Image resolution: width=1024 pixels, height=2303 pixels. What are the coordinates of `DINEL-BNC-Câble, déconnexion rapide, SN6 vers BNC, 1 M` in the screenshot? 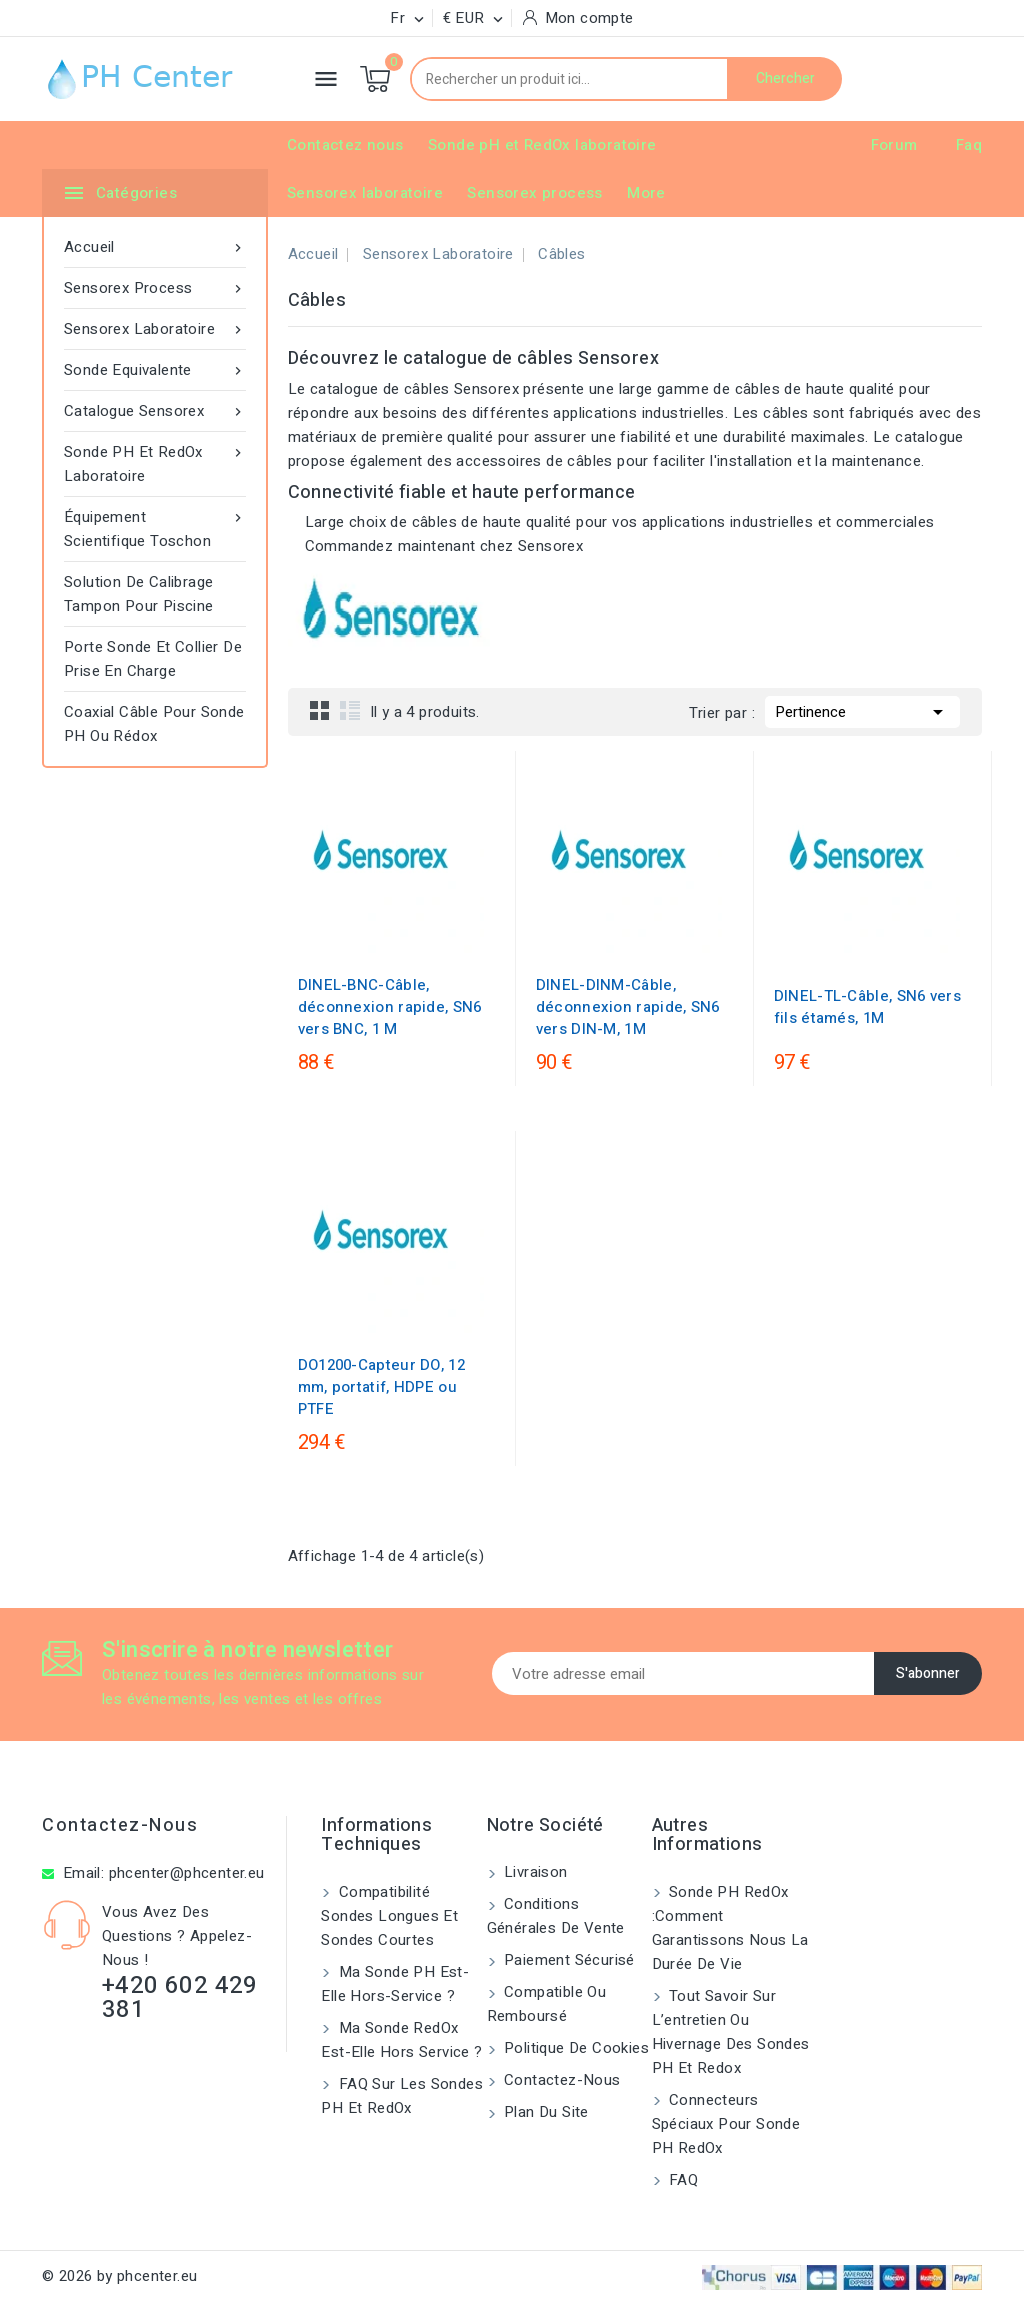 It's located at (390, 1007).